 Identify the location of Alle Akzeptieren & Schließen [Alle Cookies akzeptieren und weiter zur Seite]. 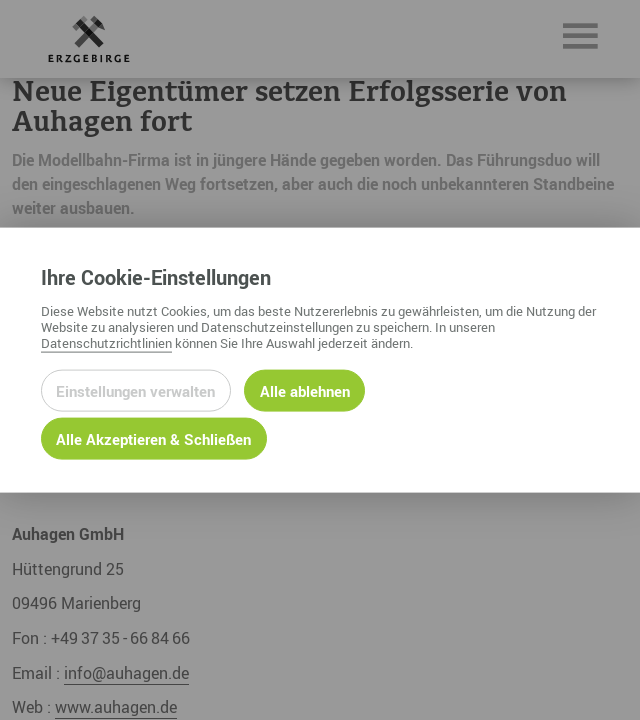
(153, 438).